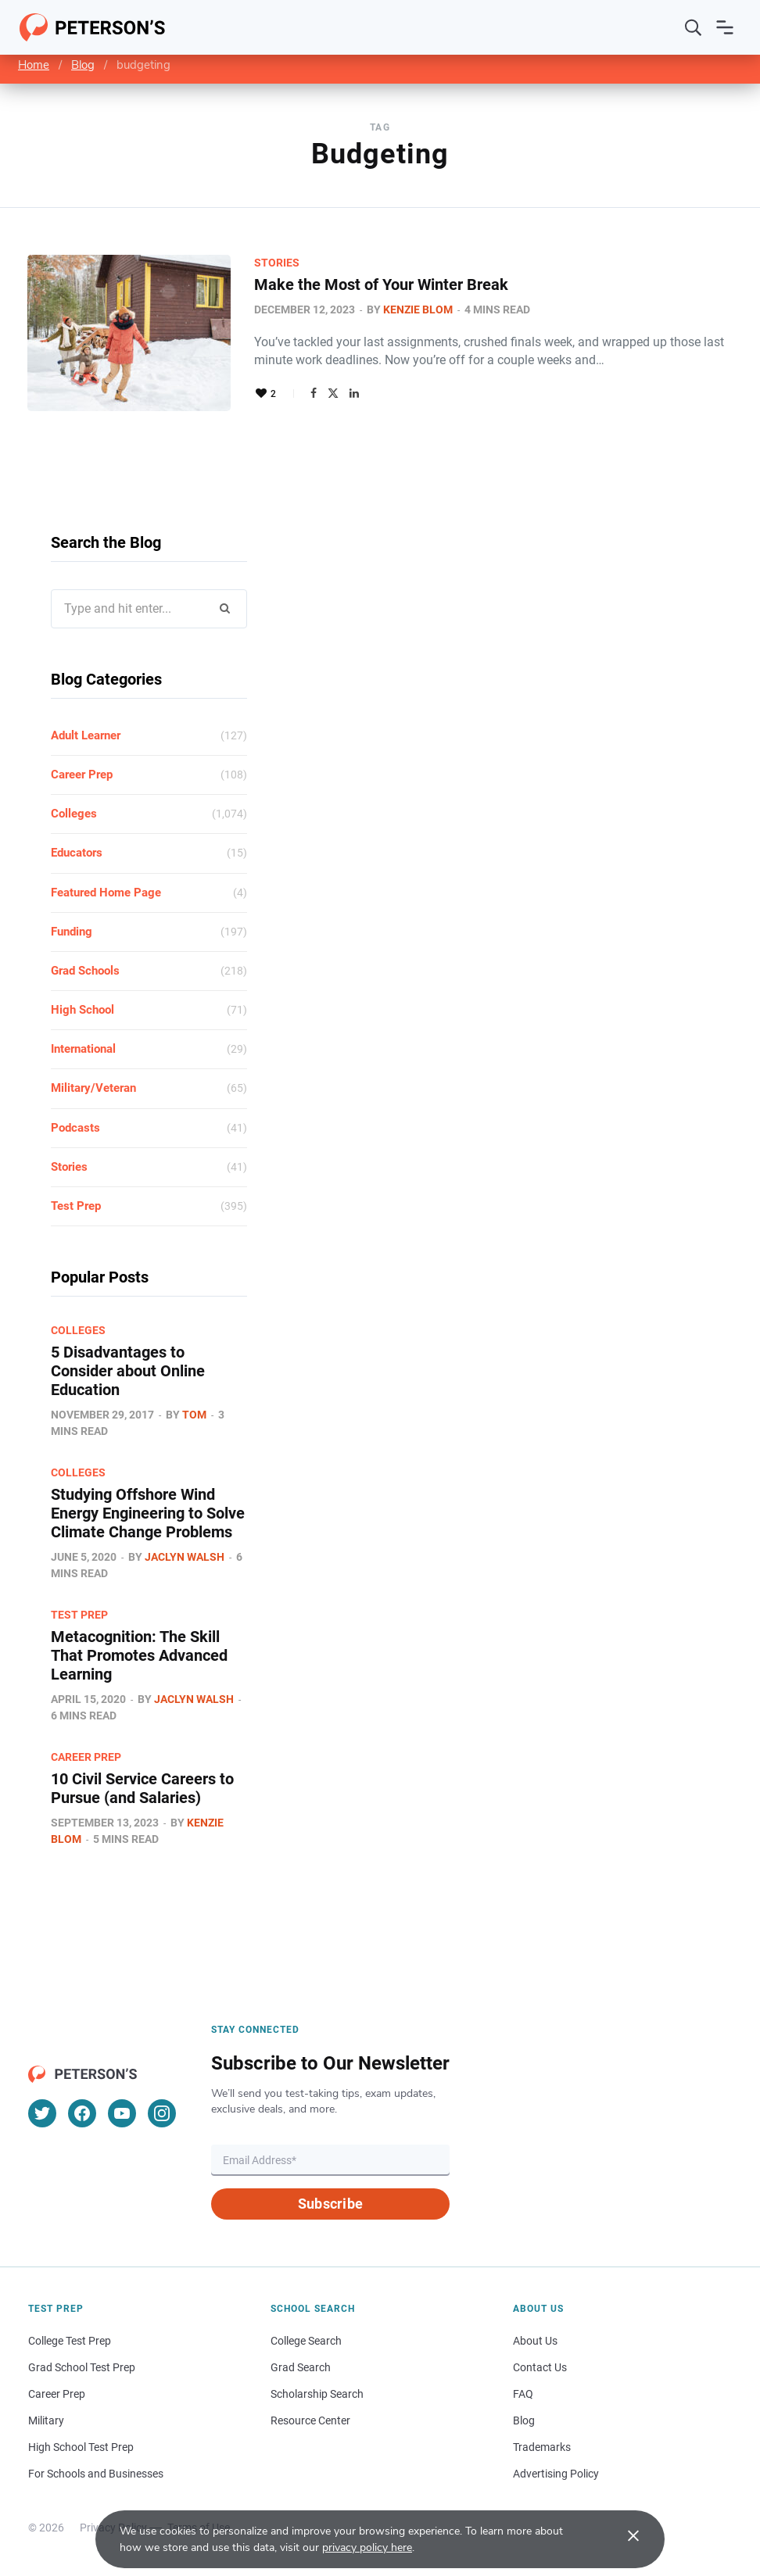 The height and width of the screenshot is (2576, 760). Describe the element at coordinates (42, 2113) in the screenshot. I see `[Twitter]` at that location.